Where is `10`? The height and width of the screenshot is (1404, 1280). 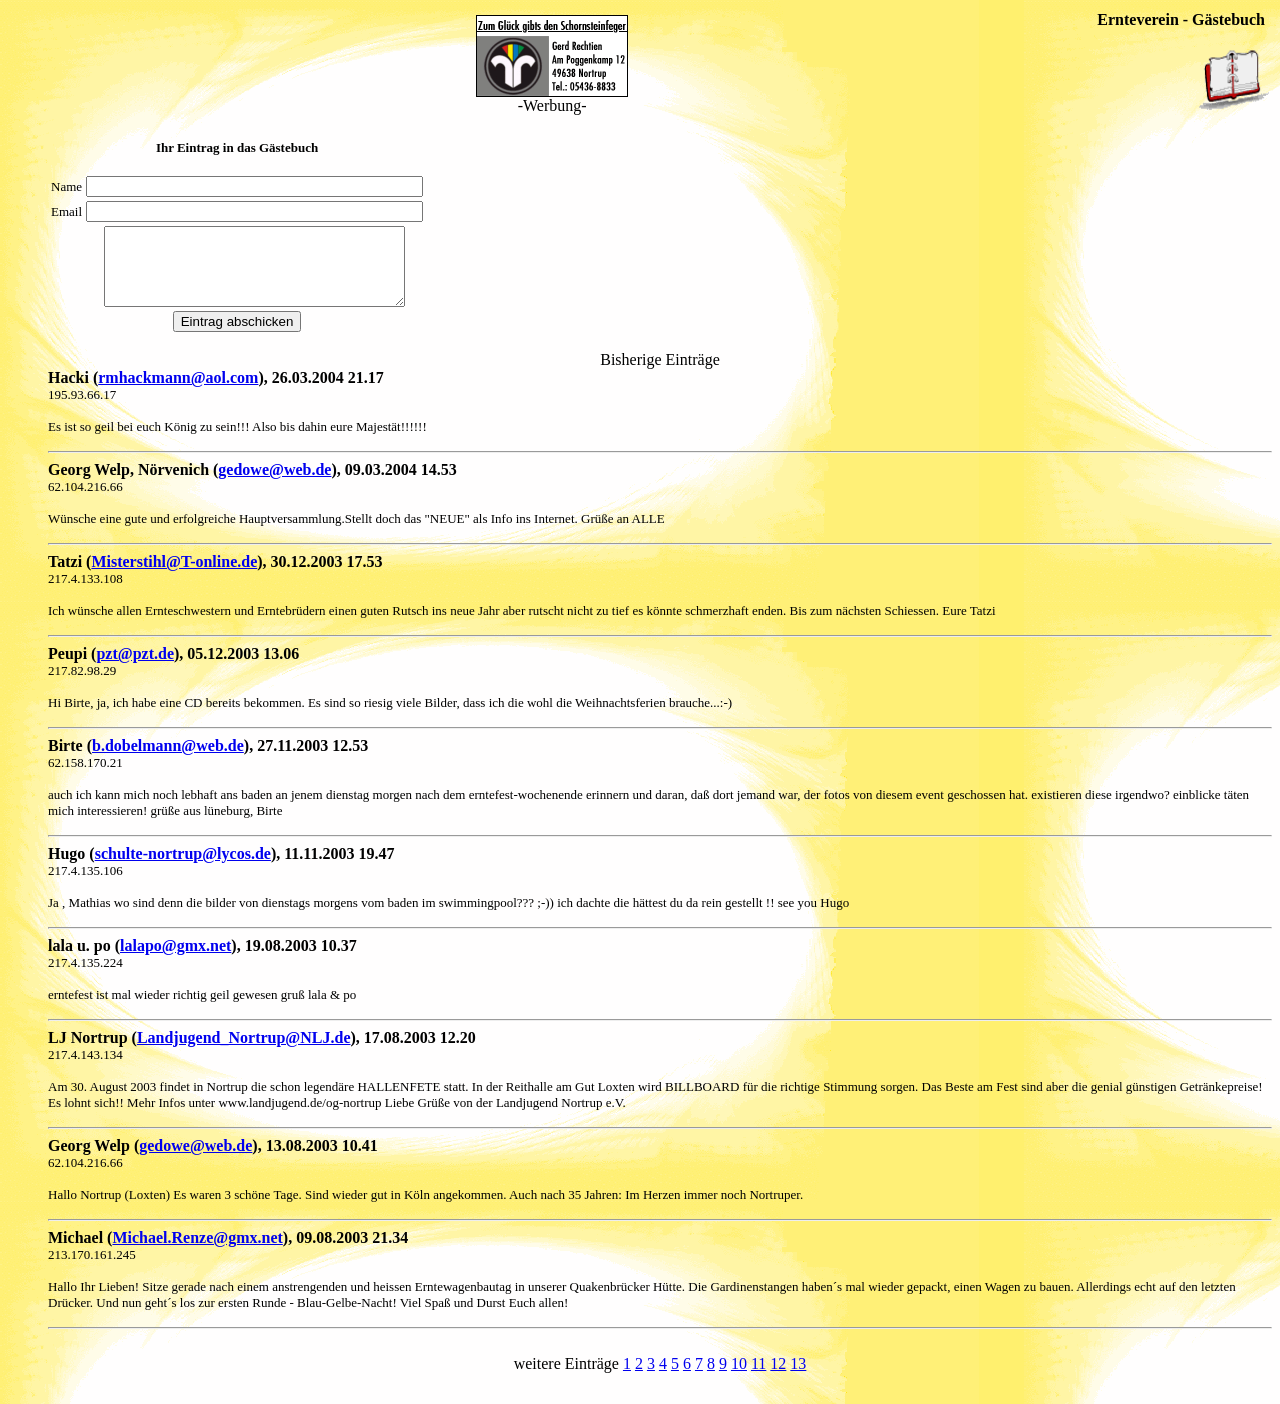 10 is located at coordinates (739, 1378).